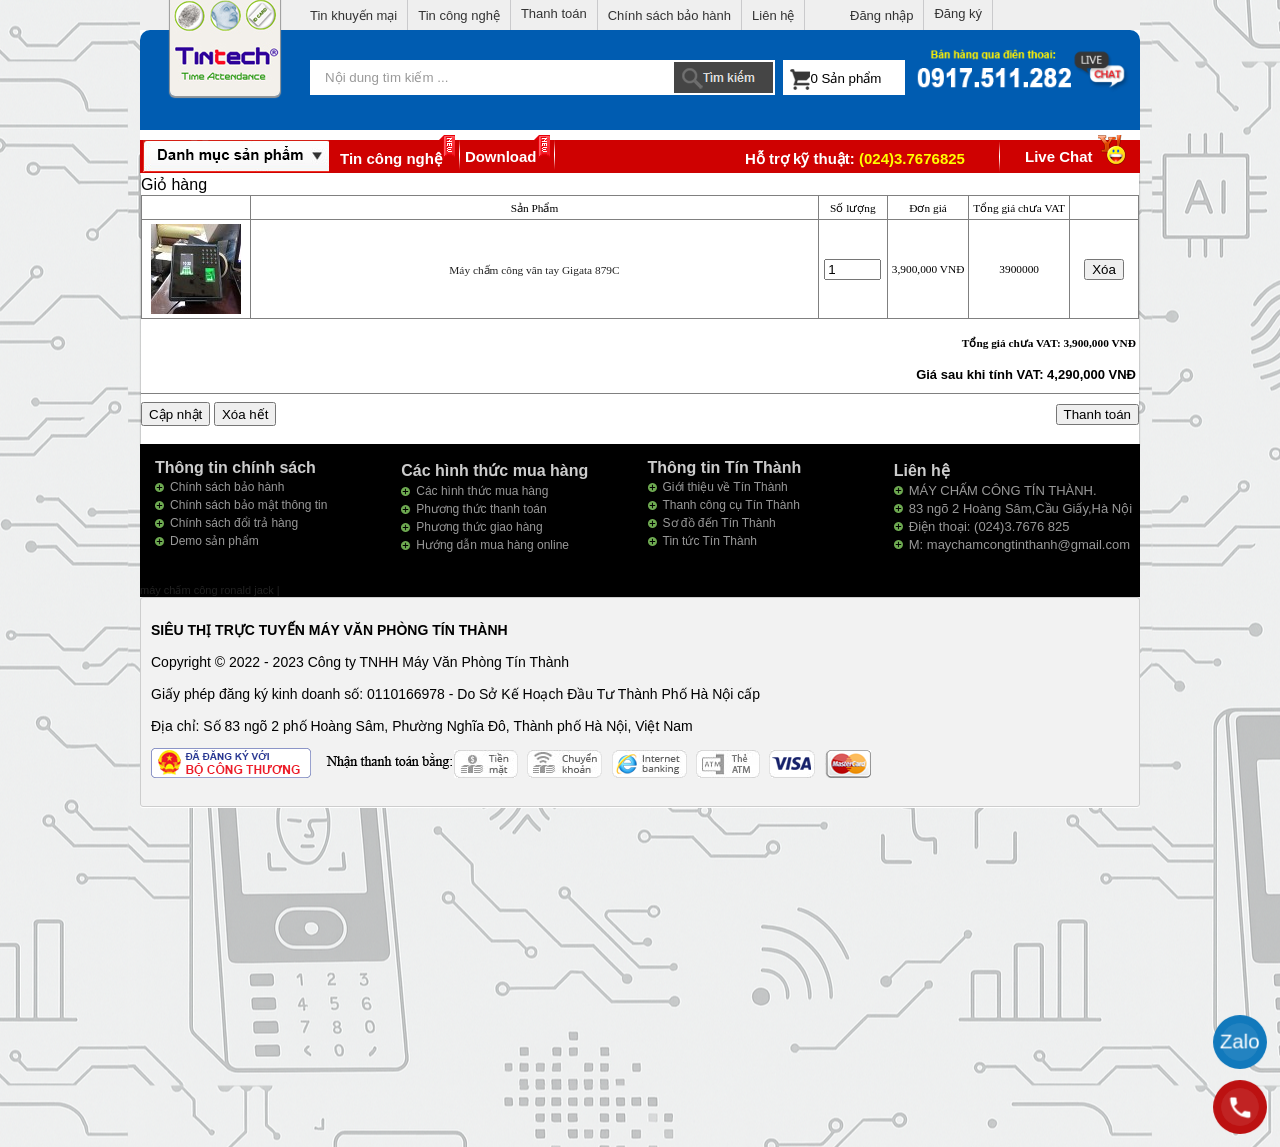 The width and height of the screenshot is (1280, 1147). I want to click on Liên hệ, so click(773, 15).